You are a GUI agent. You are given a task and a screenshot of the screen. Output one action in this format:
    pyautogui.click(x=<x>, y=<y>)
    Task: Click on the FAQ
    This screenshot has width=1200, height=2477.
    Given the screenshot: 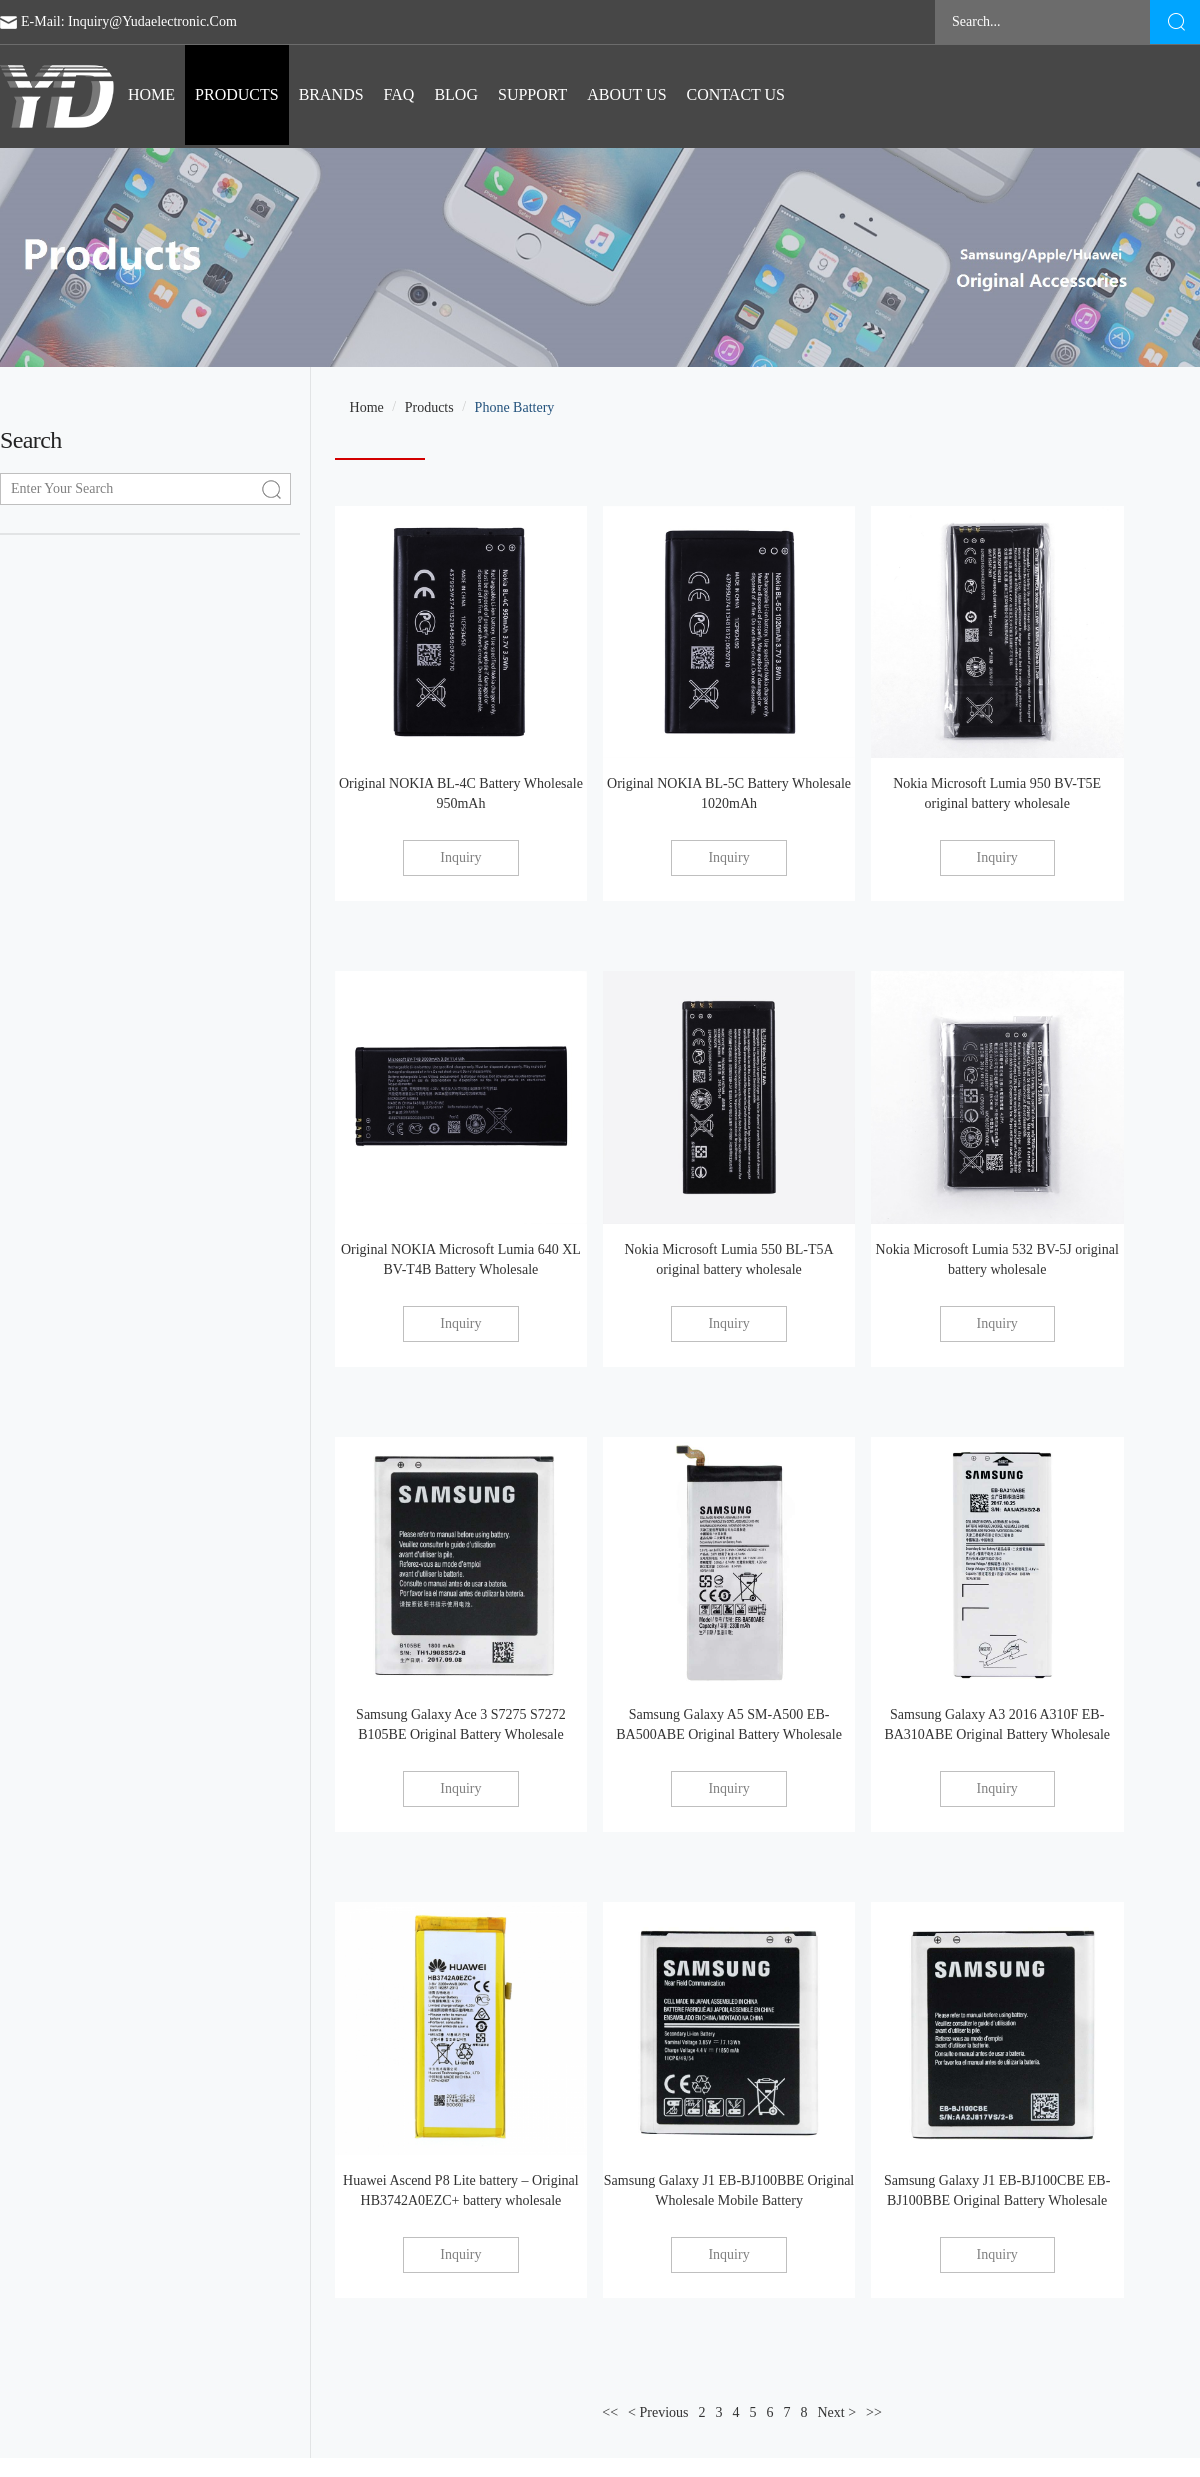 What is the action you would take?
    pyautogui.click(x=399, y=94)
    